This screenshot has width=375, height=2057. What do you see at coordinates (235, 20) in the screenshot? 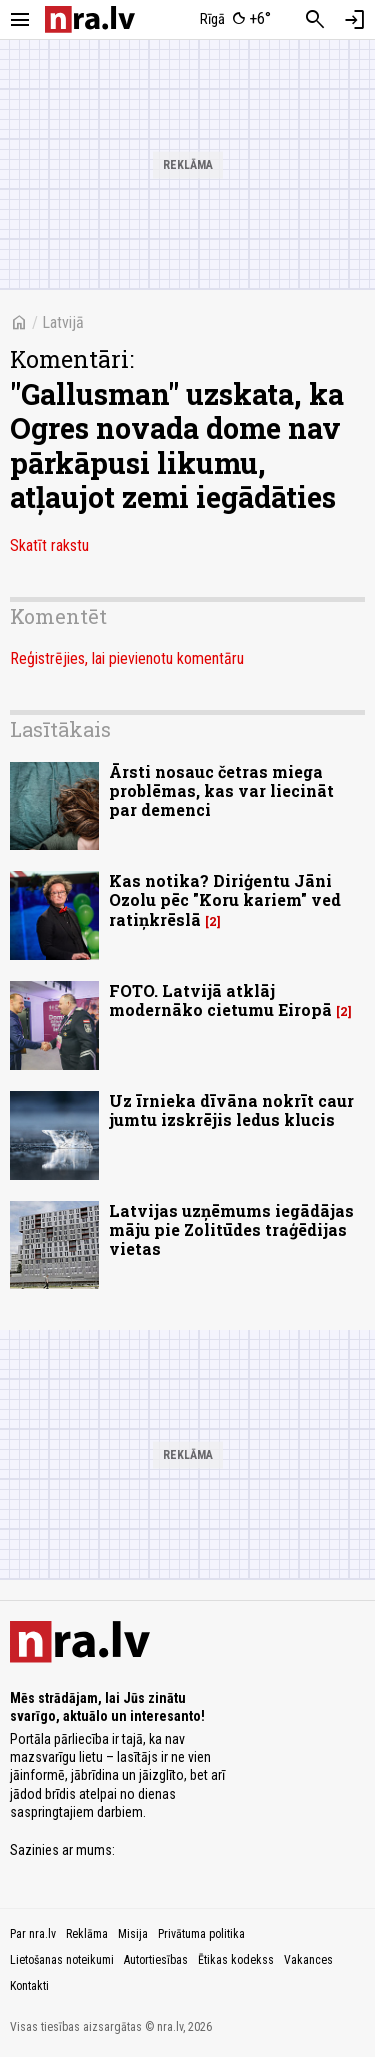
I see `[Laika apstākļi Rīgā]` at bounding box center [235, 20].